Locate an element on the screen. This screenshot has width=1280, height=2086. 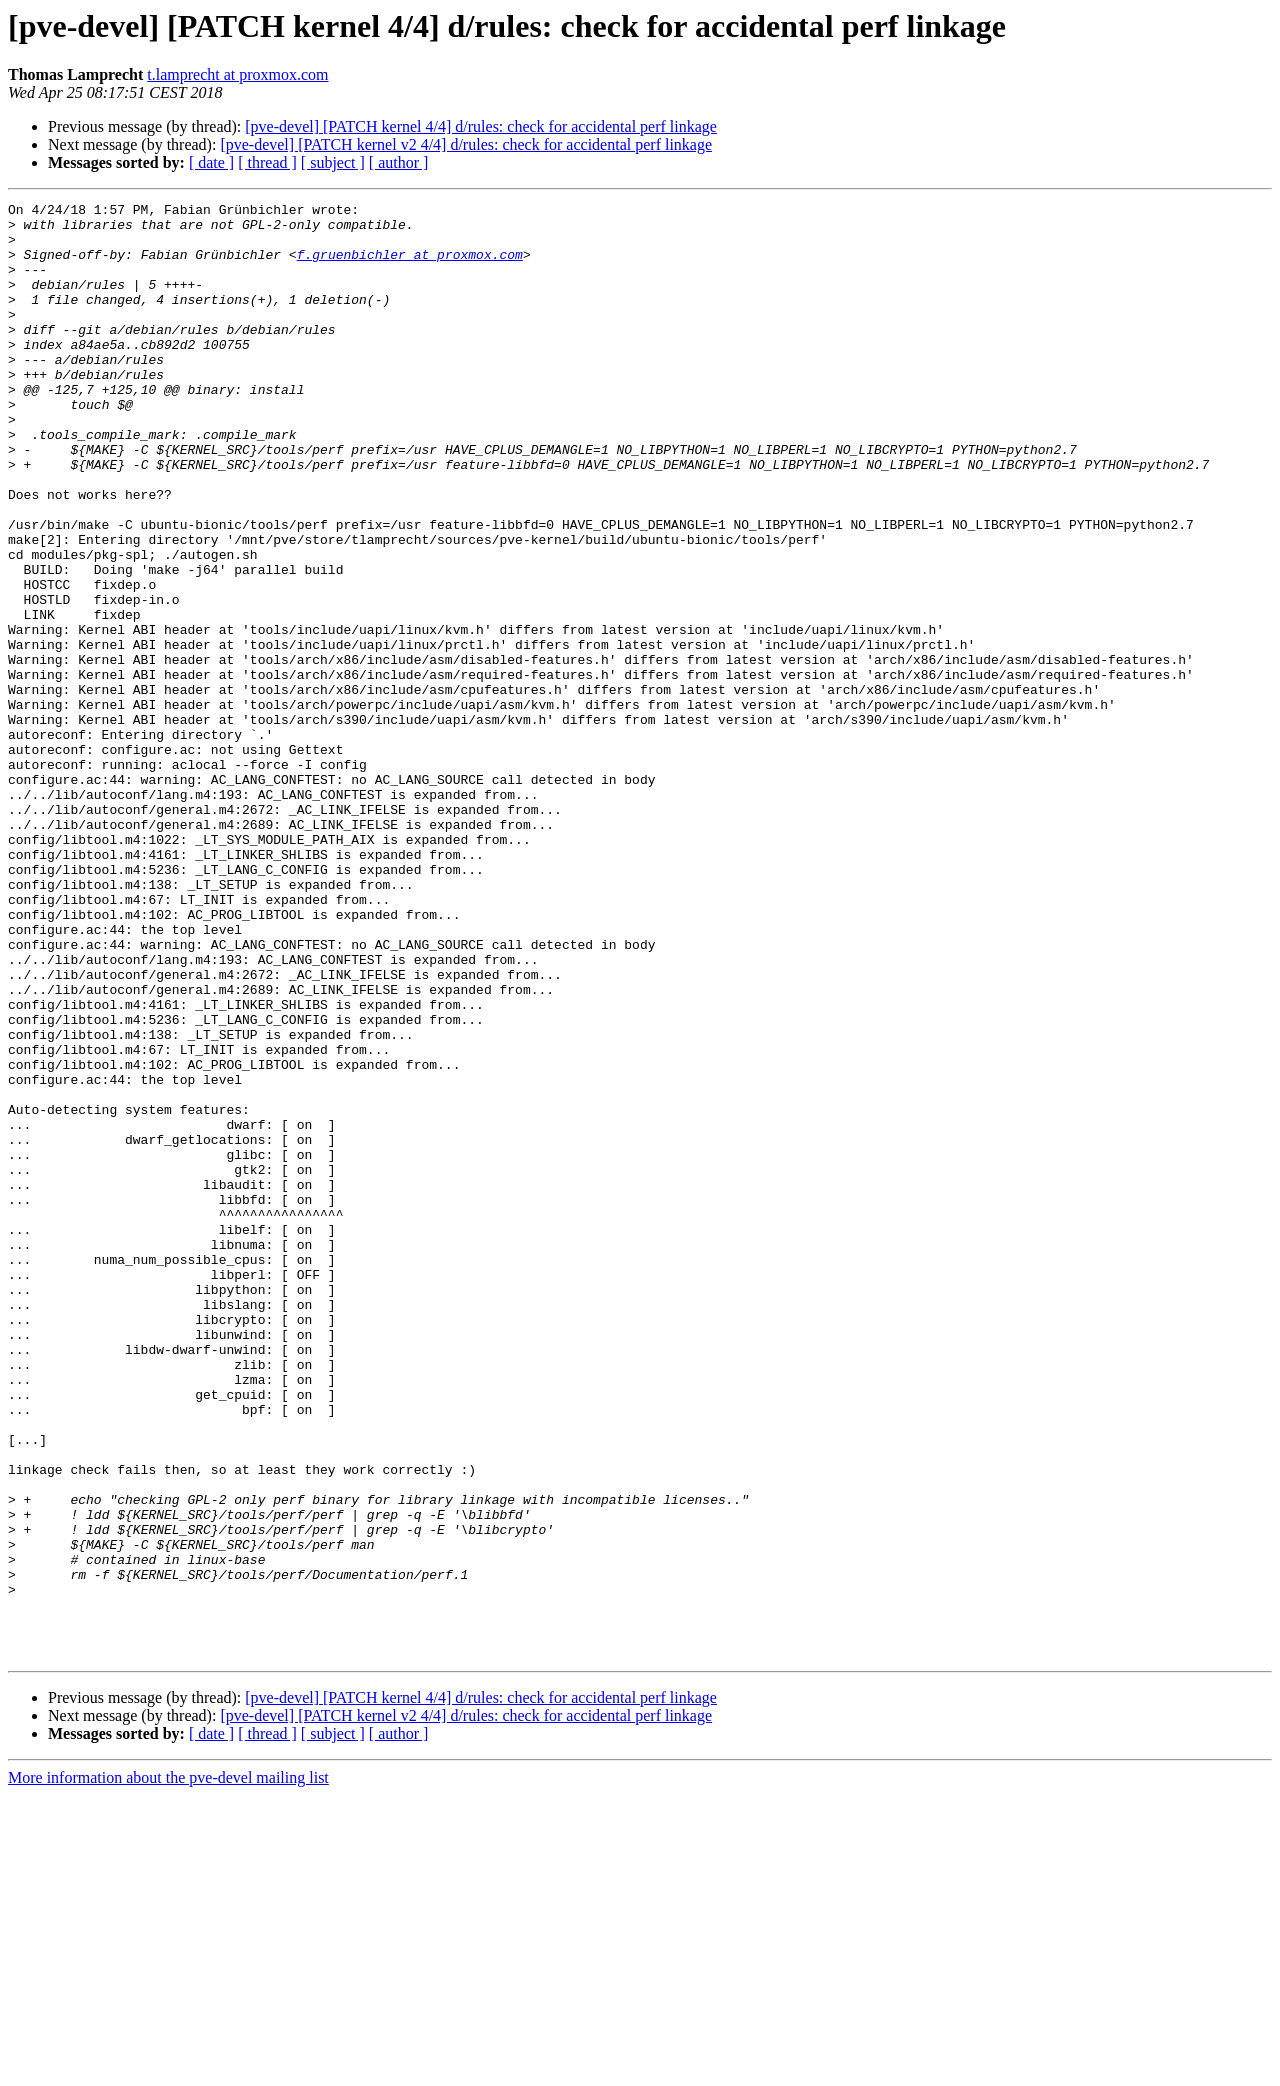
More information about the pve-devel mailing list is located at coordinates (168, 2068).